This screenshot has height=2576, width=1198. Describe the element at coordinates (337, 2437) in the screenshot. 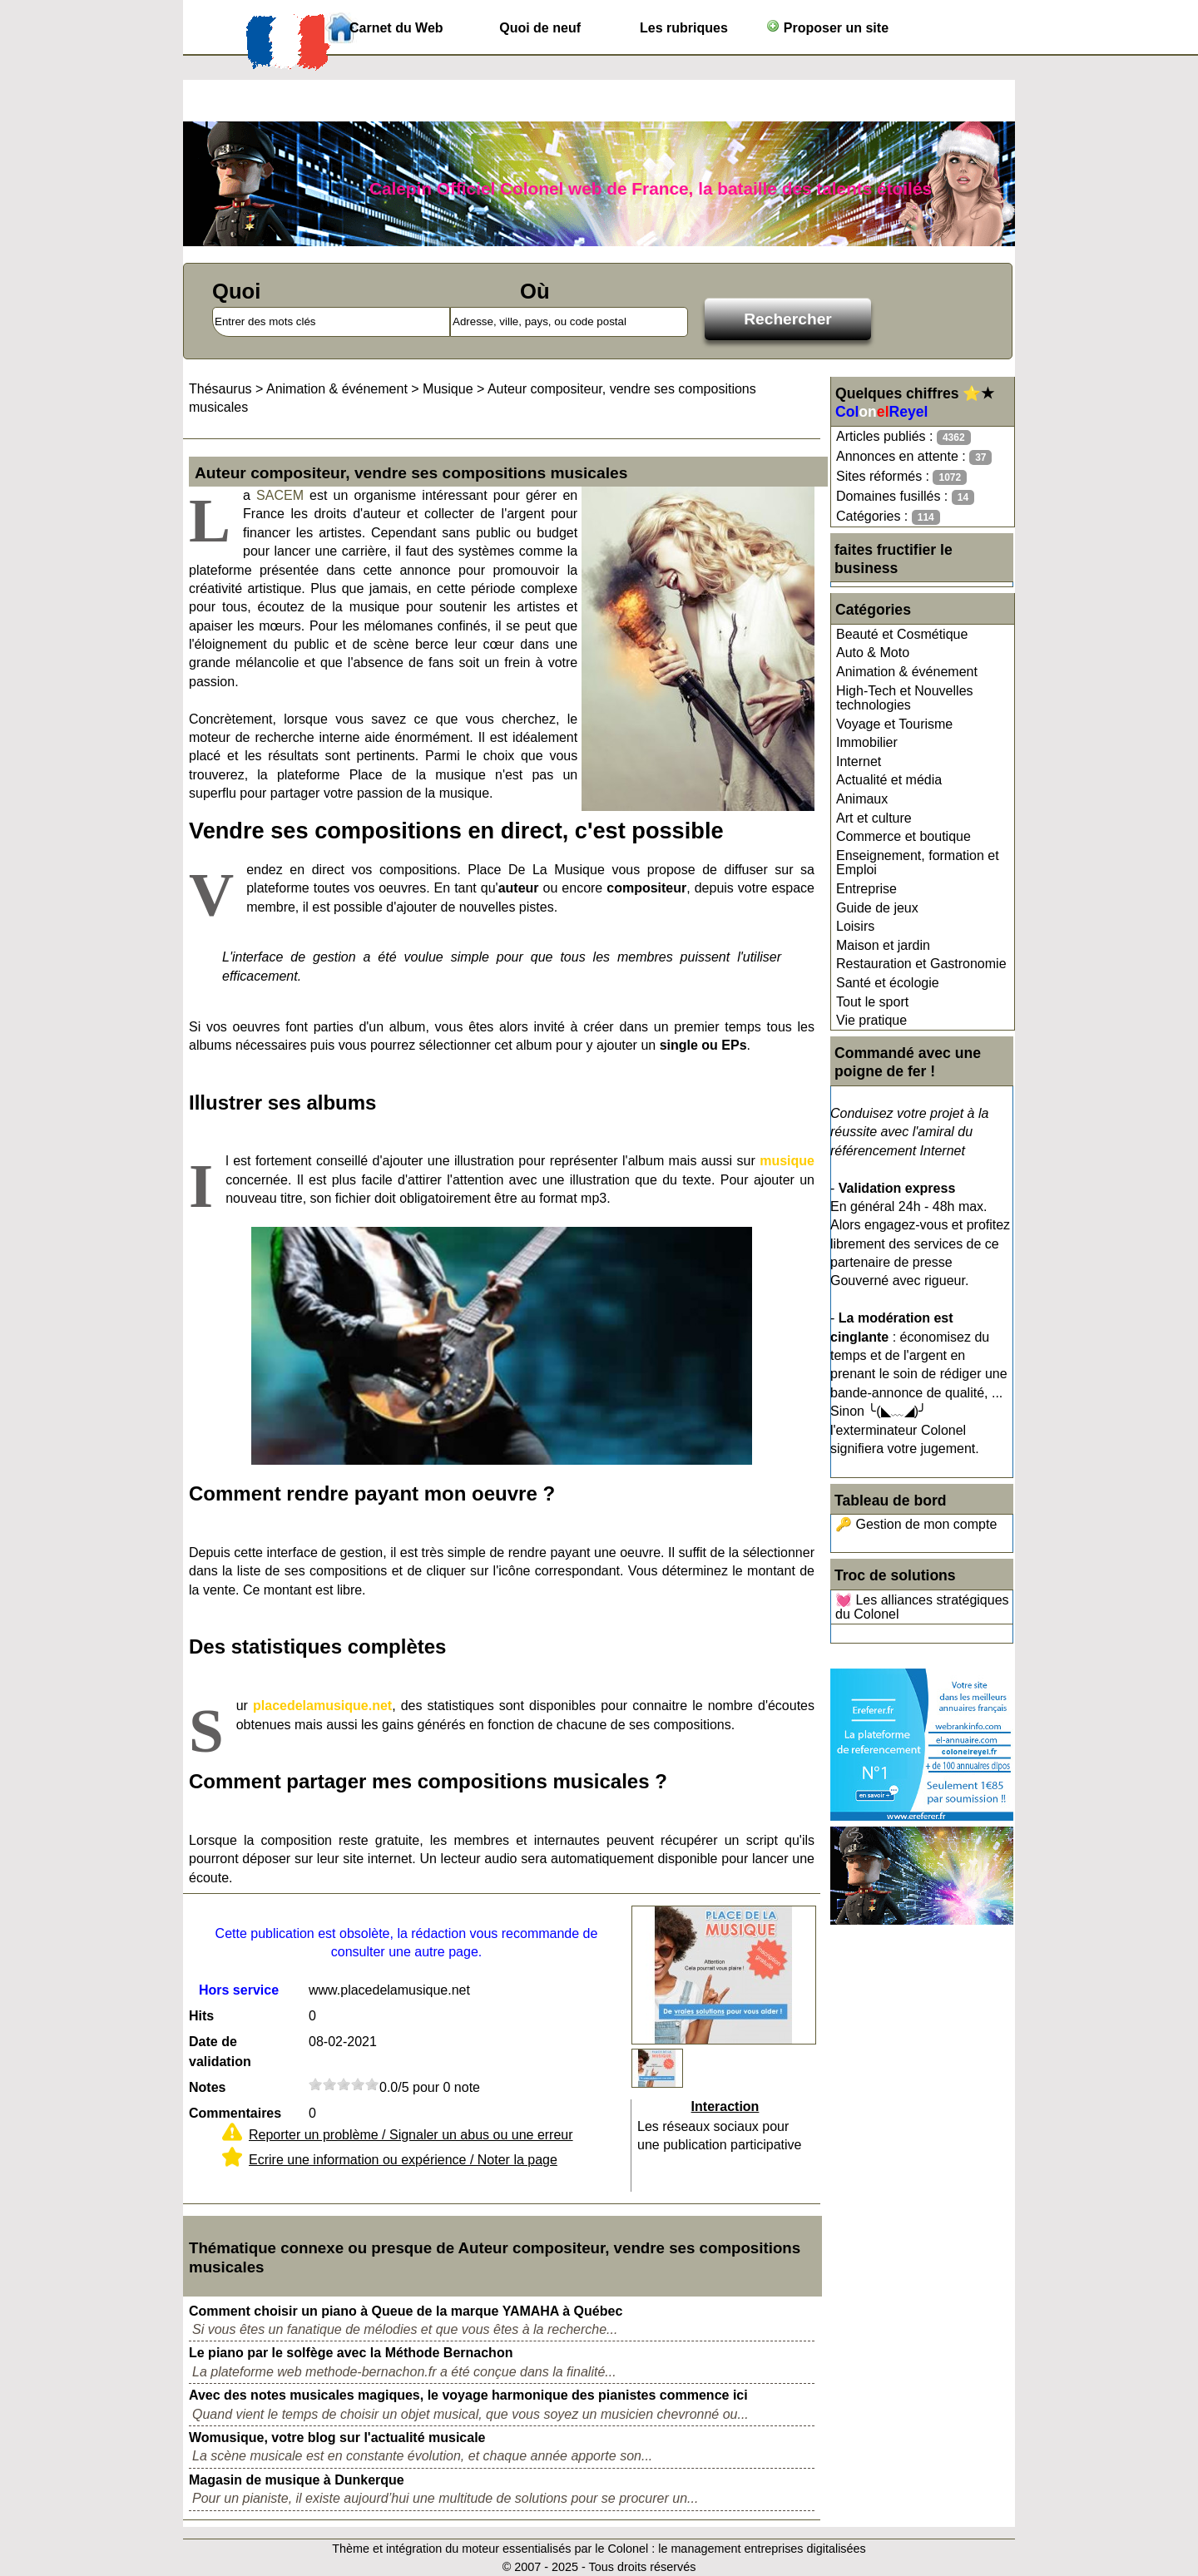

I see `Womusique, votre blog sur l'actualité musicale` at that location.